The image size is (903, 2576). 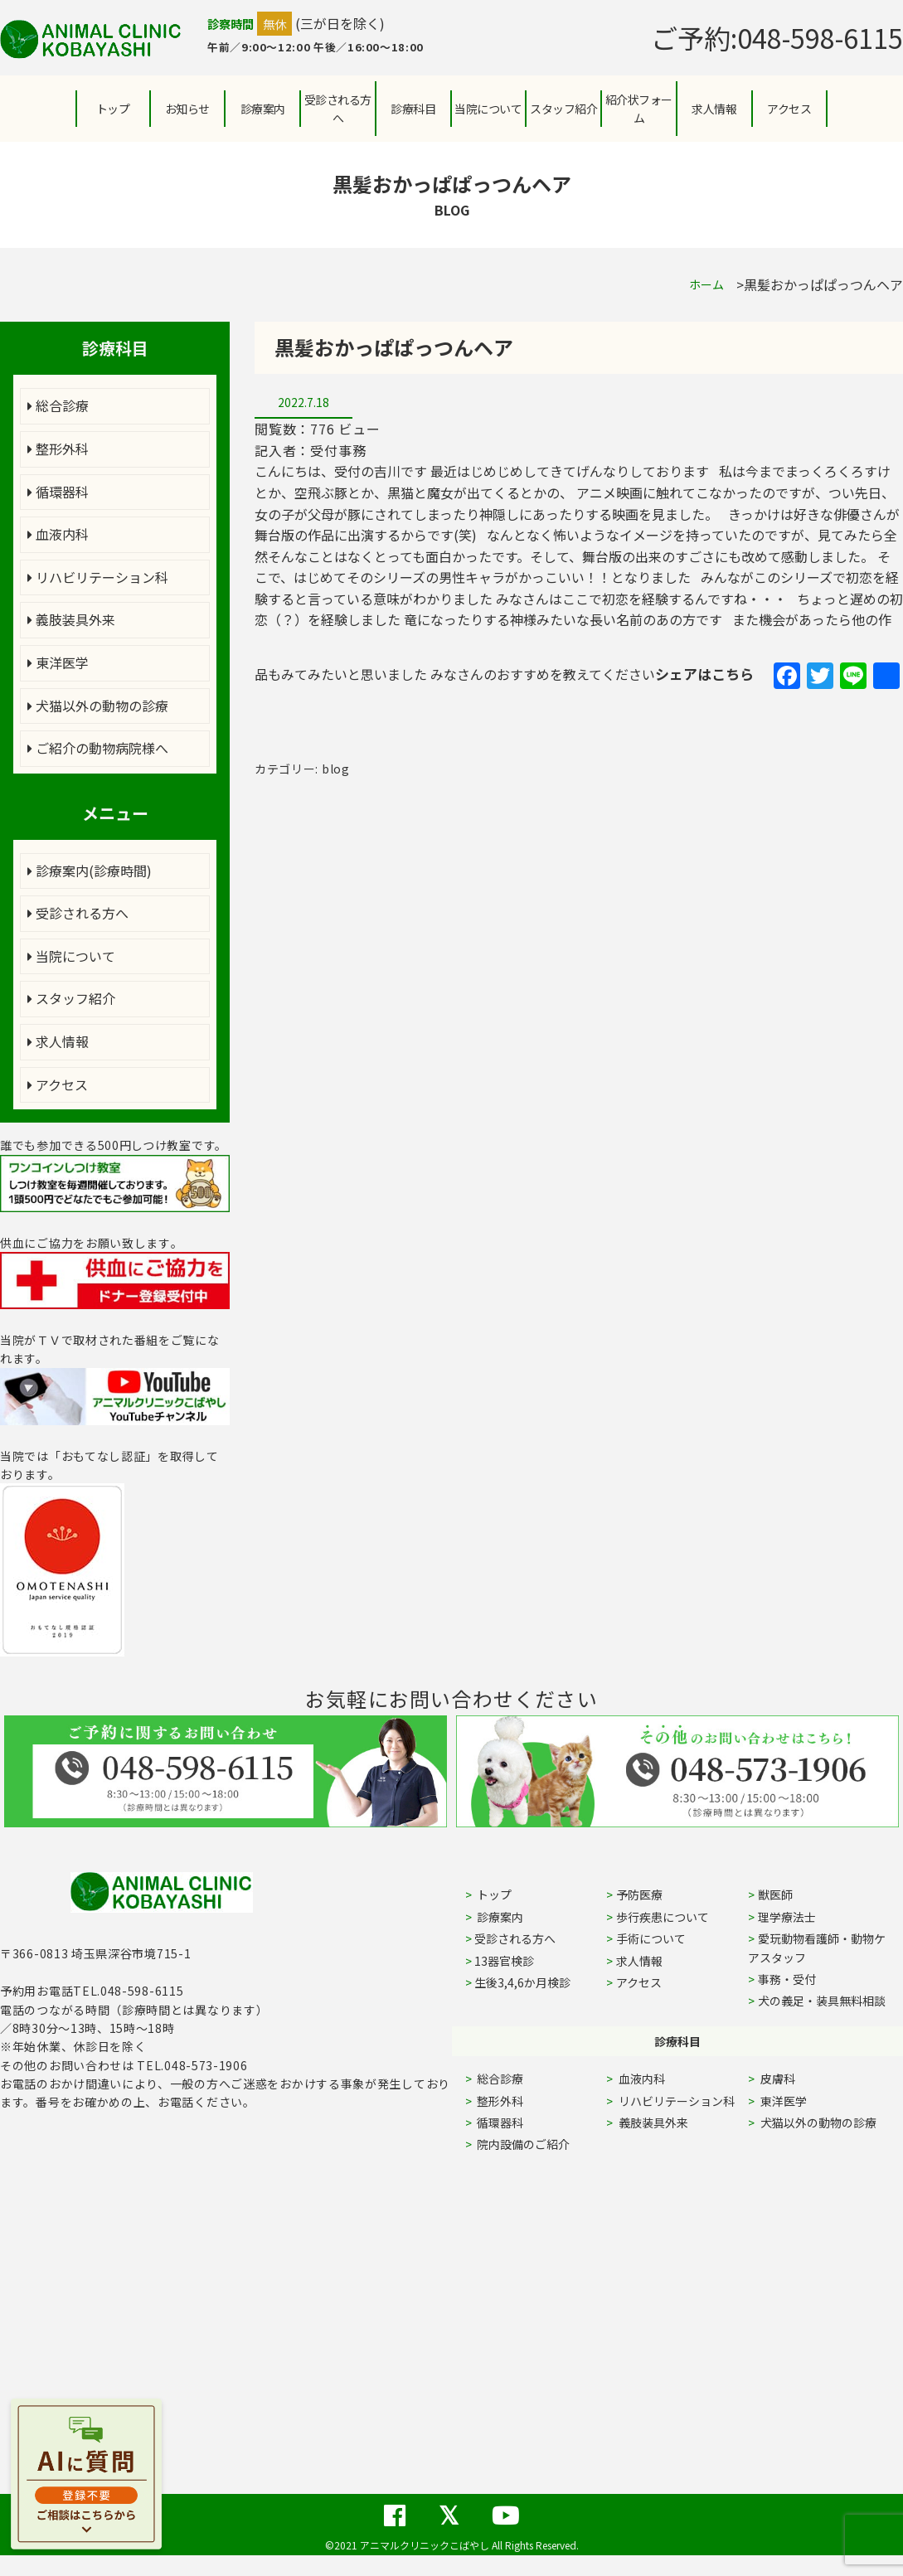 I want to click on 整形外科, so click(x=58, y=448).